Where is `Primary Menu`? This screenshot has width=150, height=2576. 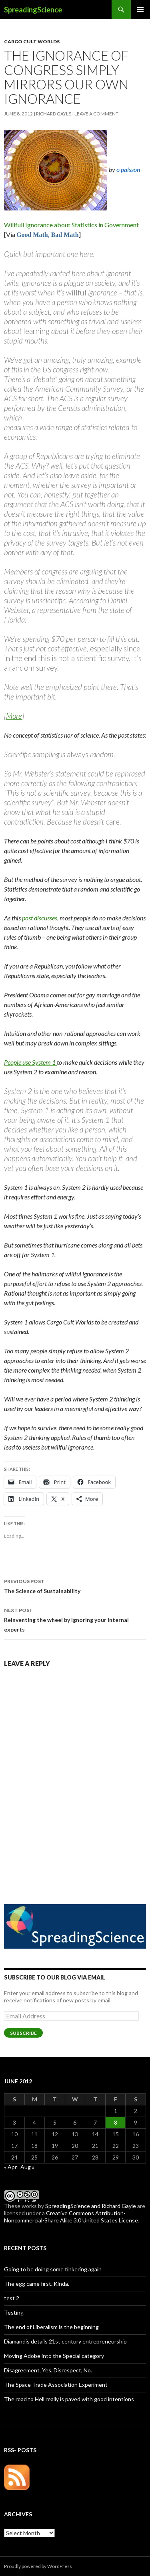 Primary Menu is located at coordinates (140, 9).